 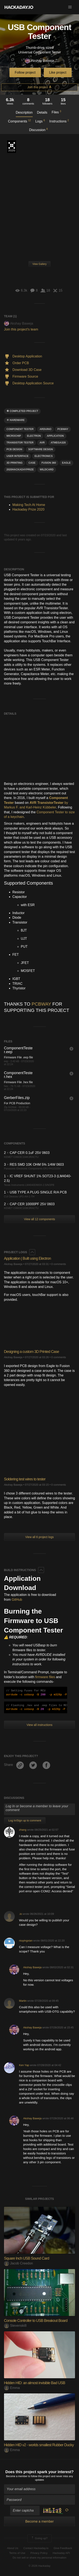 What do you see at coordinates (58, 442) in the screenshot?
I see `atmega328` at bounding box center [58, 442].